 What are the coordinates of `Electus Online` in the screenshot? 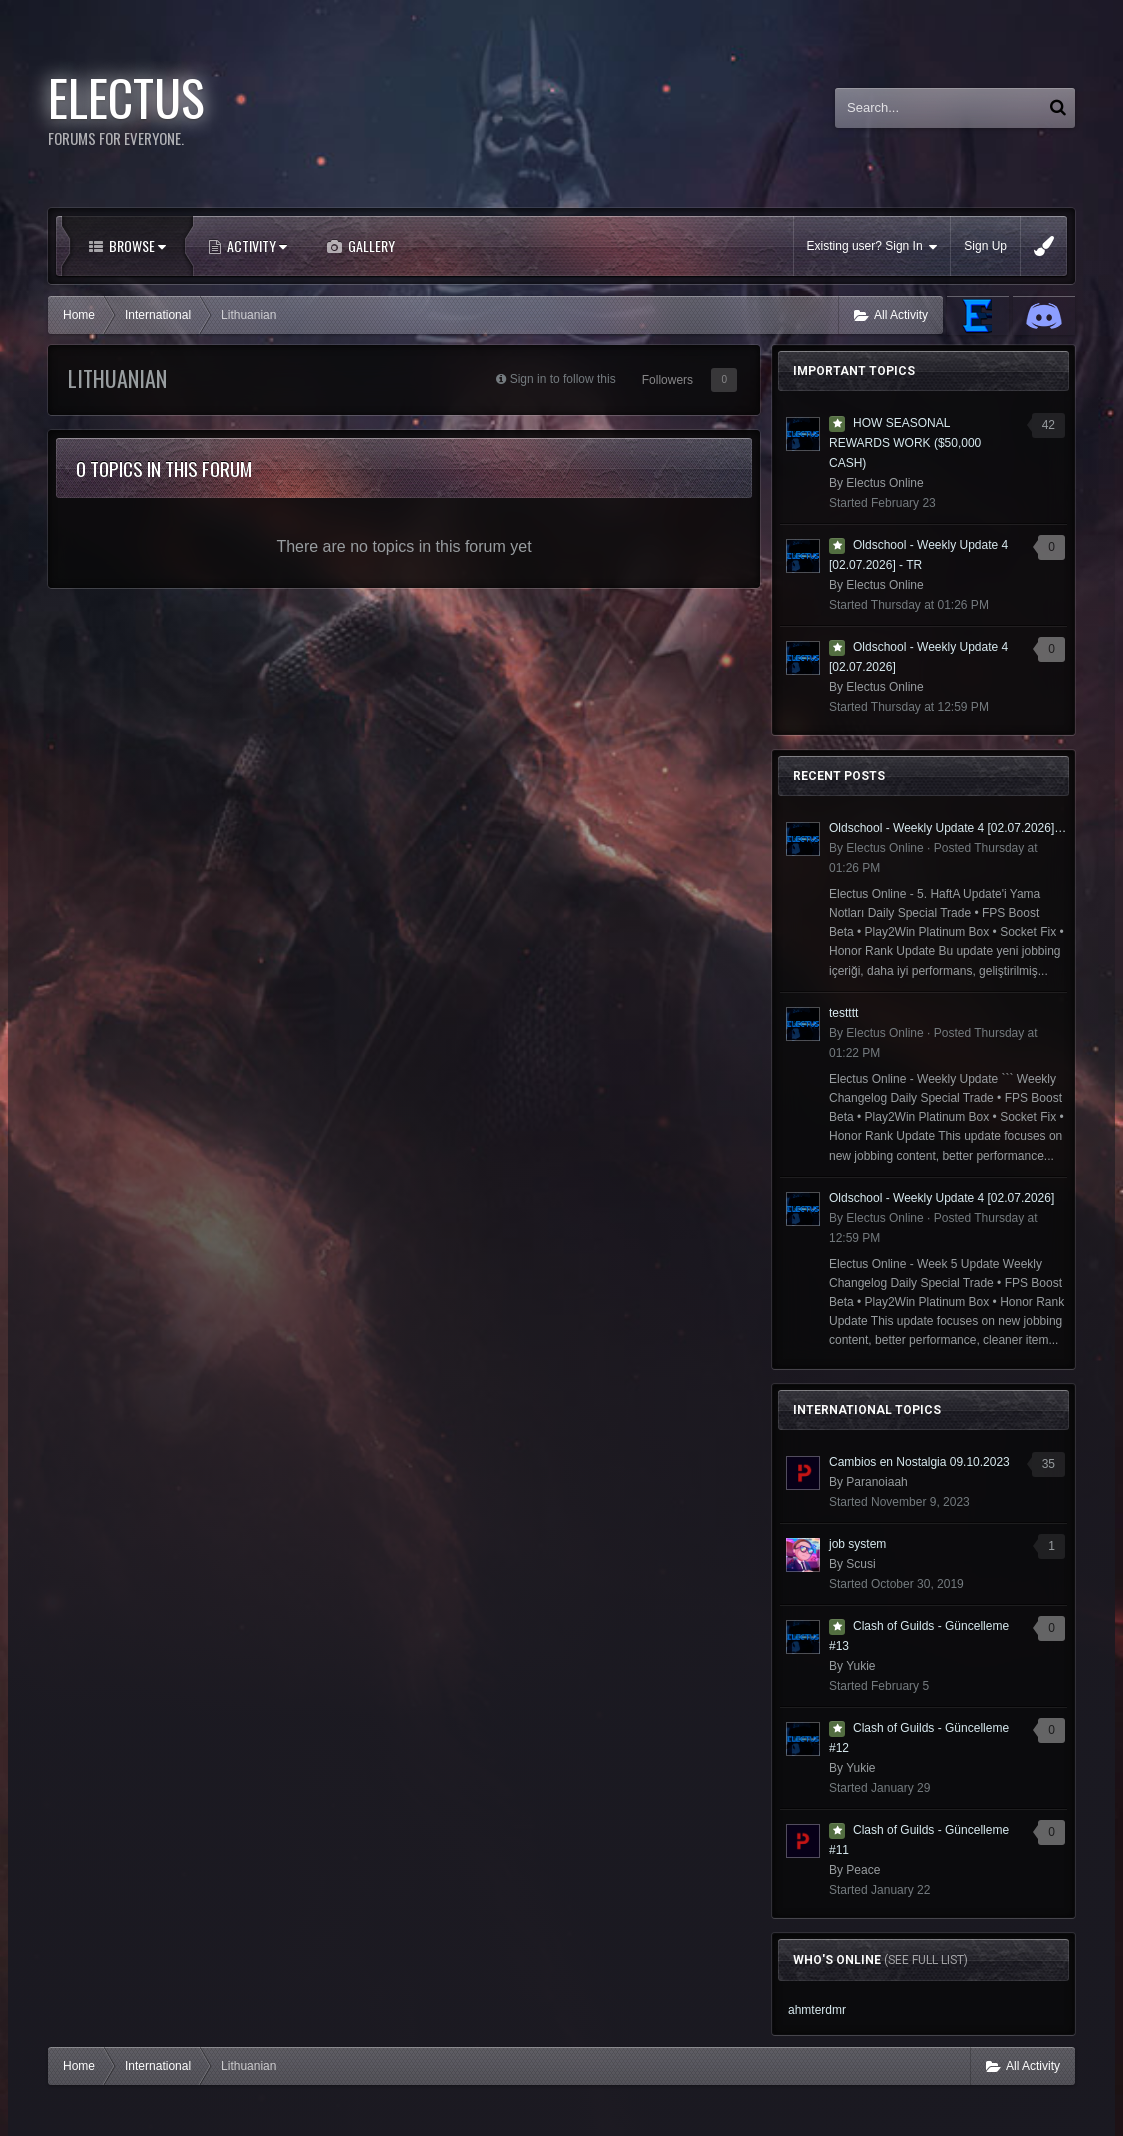 It's located at (884, 483).